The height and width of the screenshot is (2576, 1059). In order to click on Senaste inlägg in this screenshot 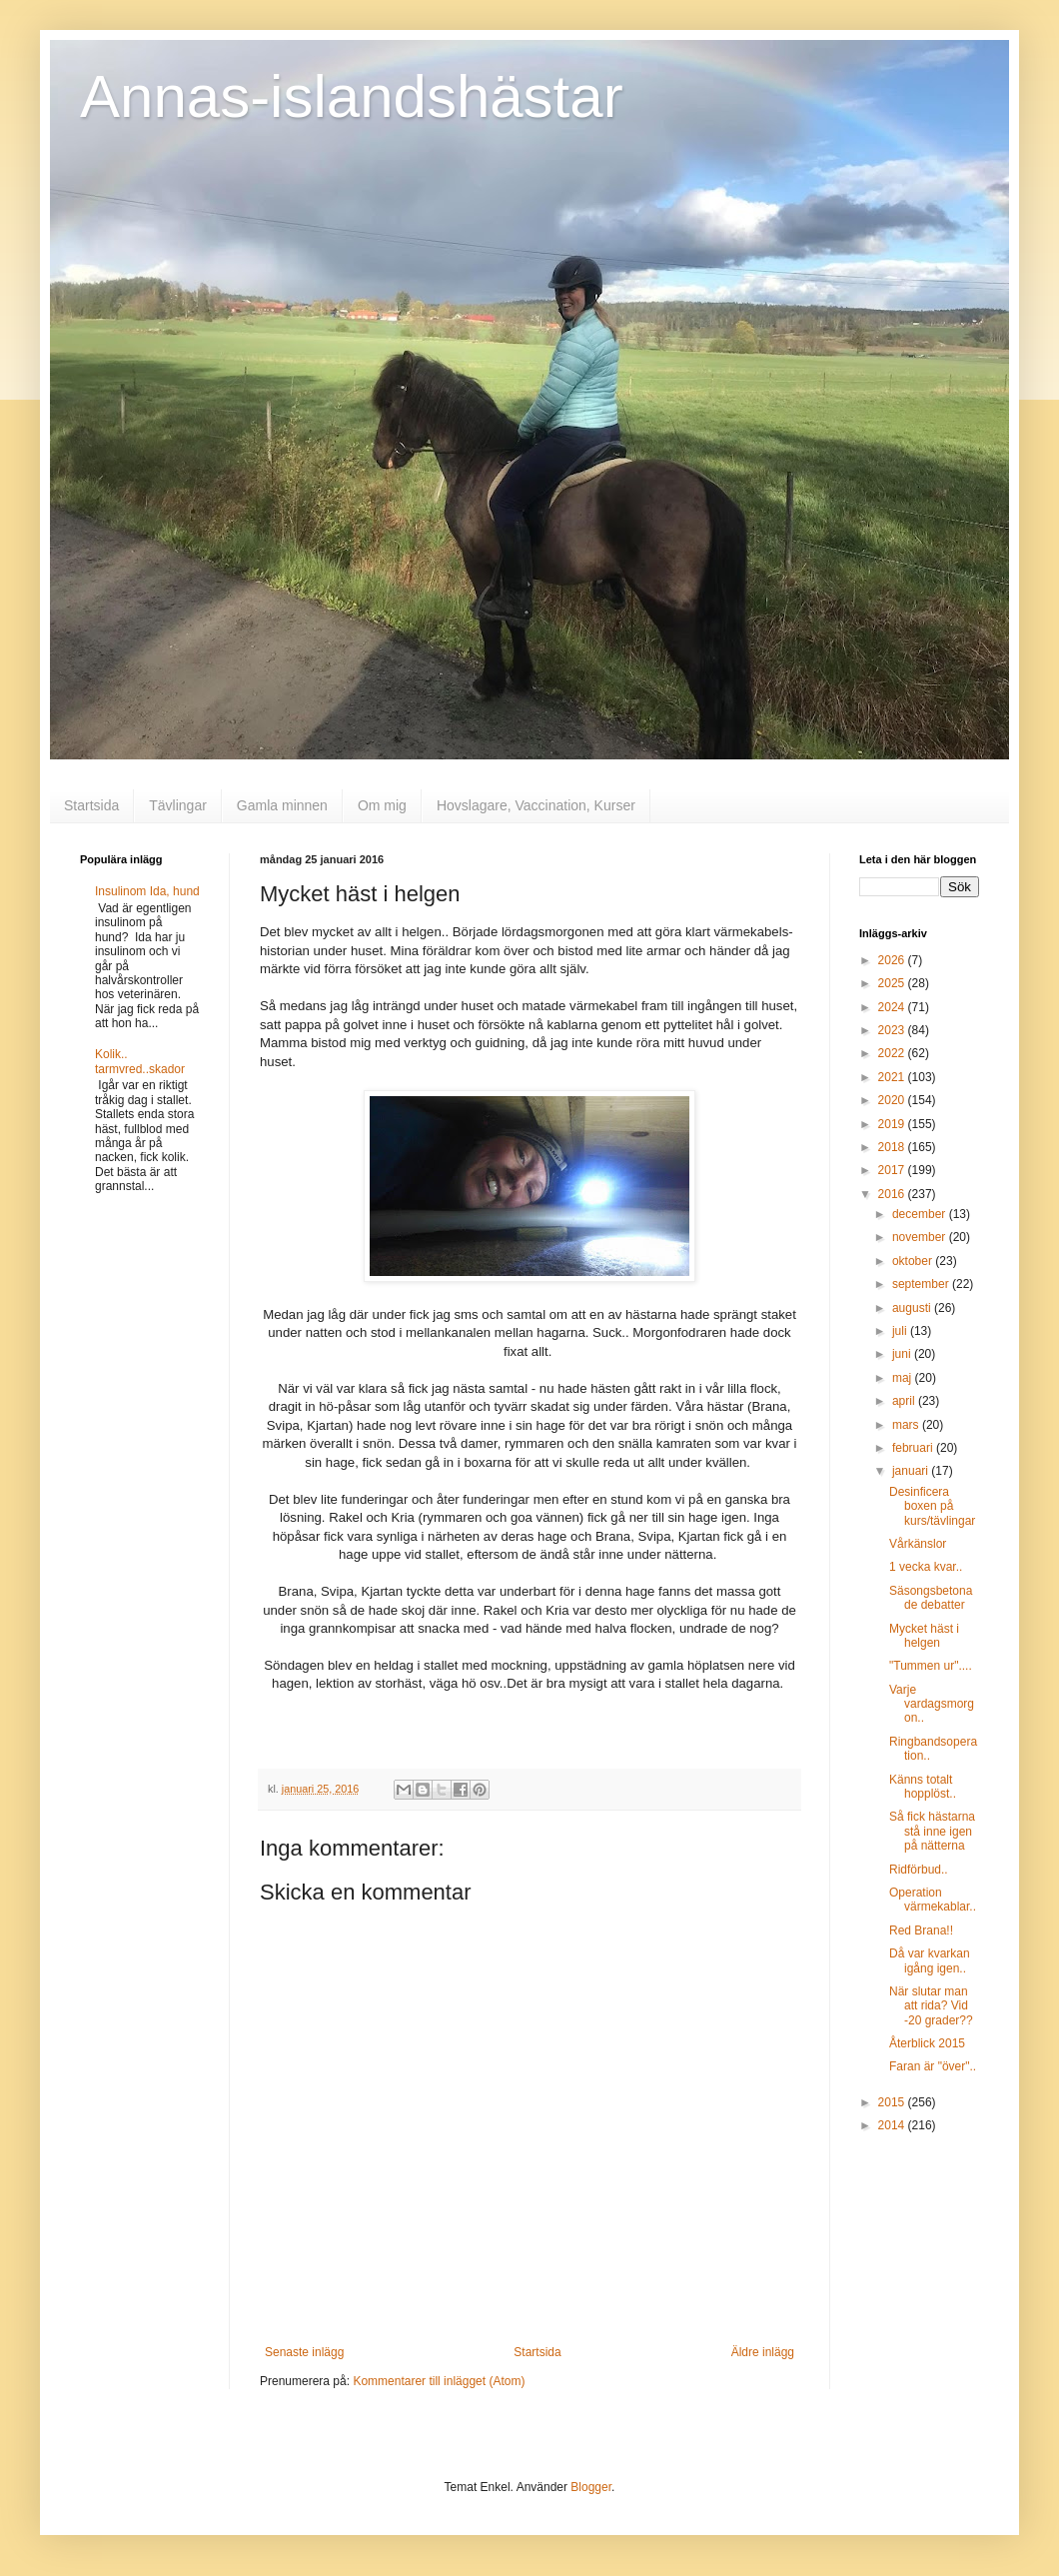, I will do `click(304, 2352)`.